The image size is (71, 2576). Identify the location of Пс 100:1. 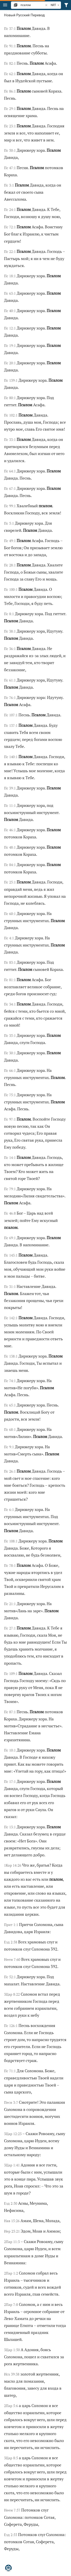
(11, 589).